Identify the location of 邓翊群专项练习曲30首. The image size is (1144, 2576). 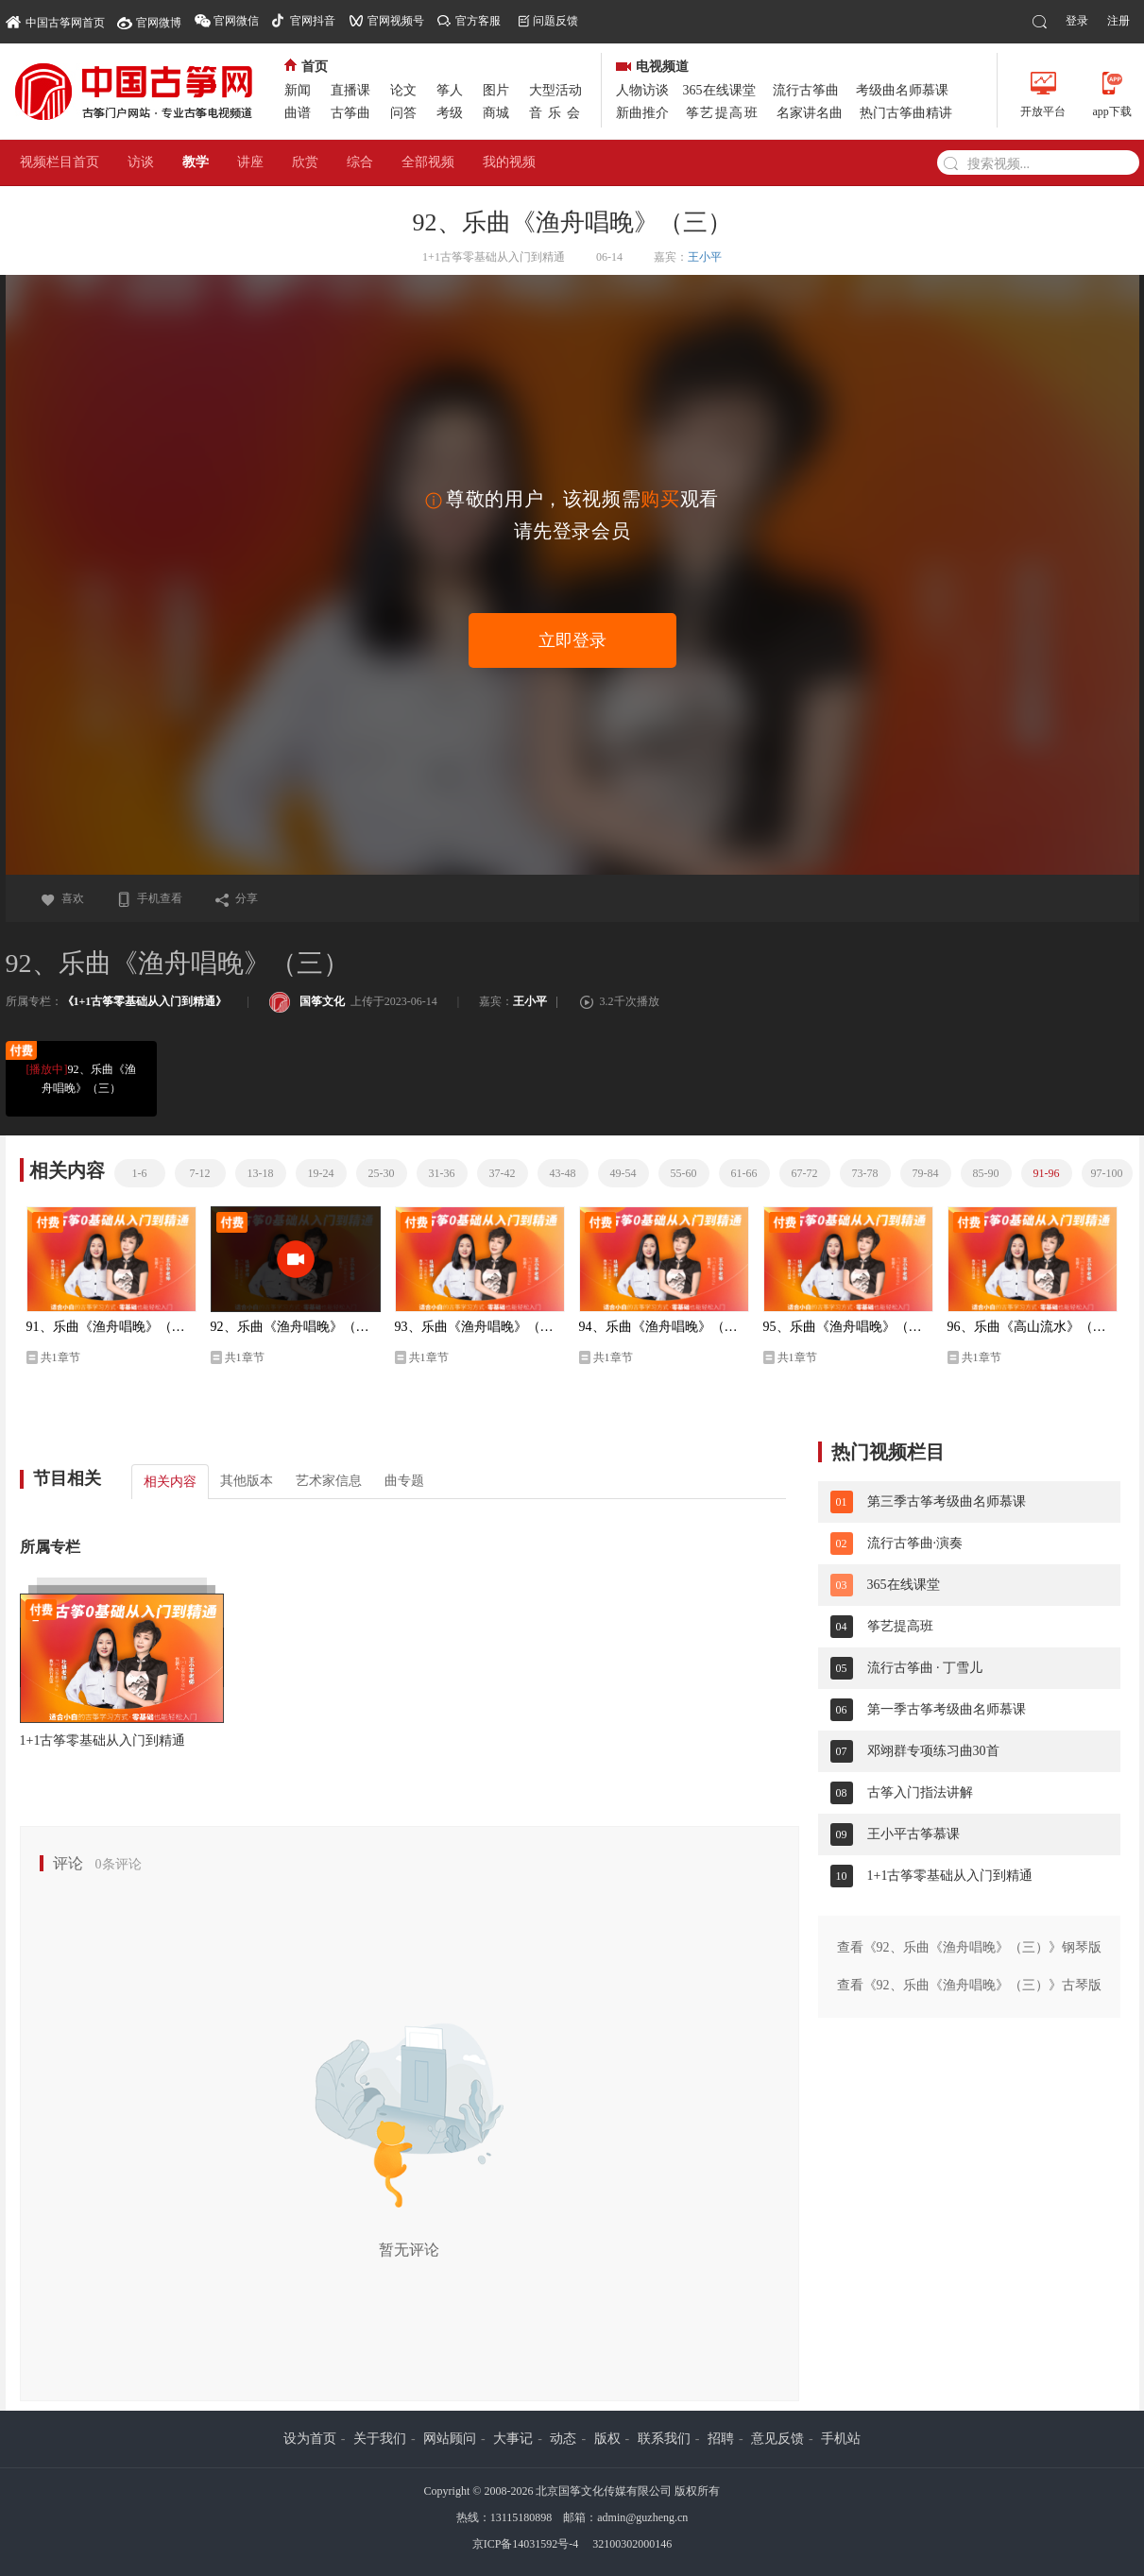
(933, 1751).